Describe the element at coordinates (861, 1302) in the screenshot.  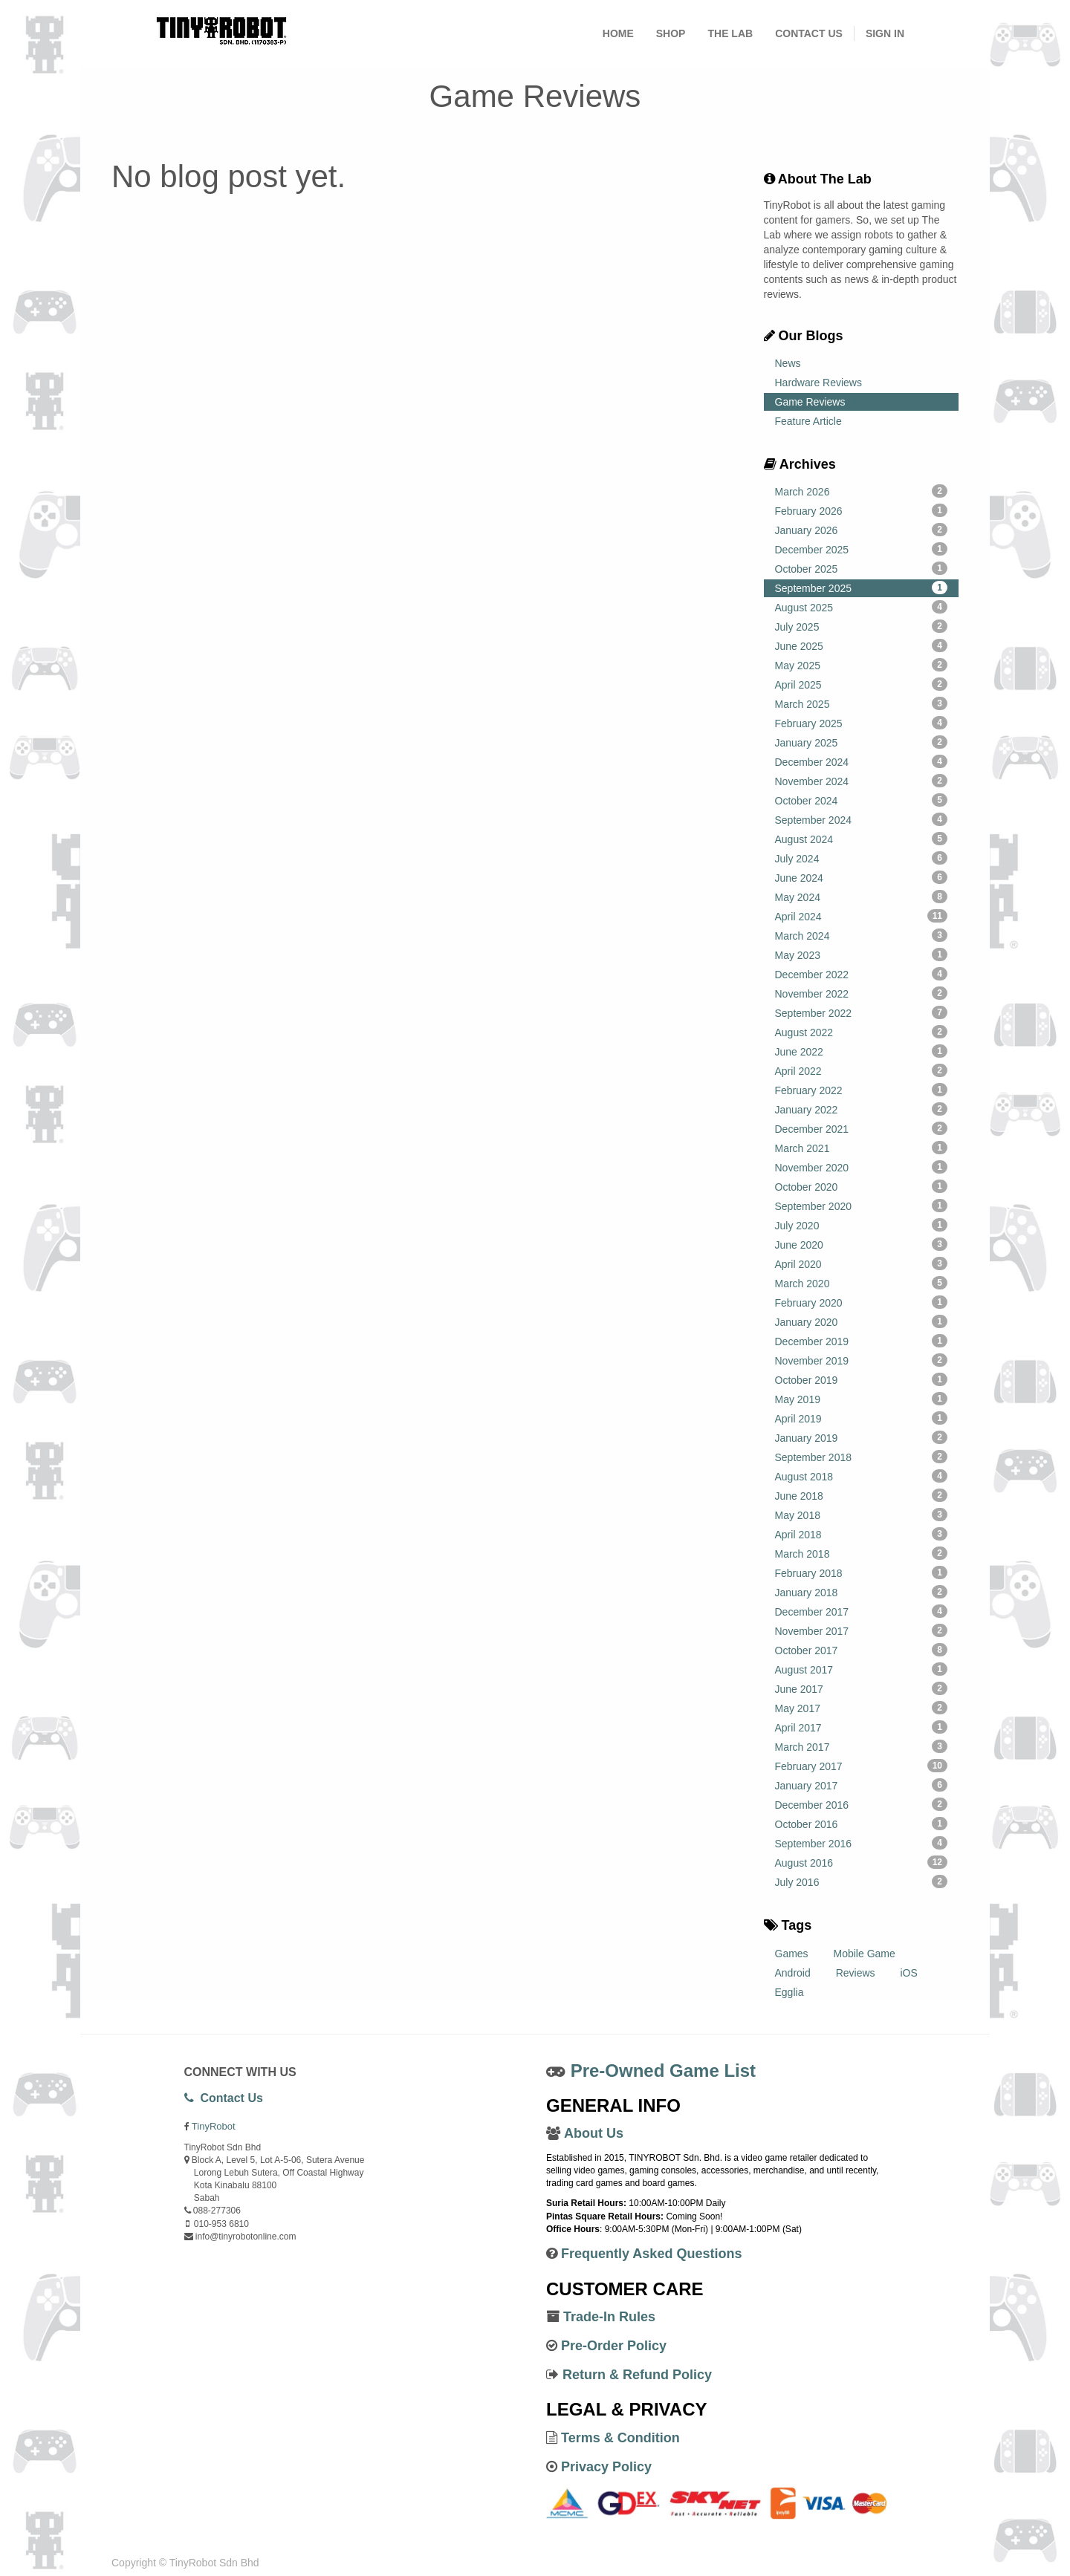
I see `February 2020` at that location.